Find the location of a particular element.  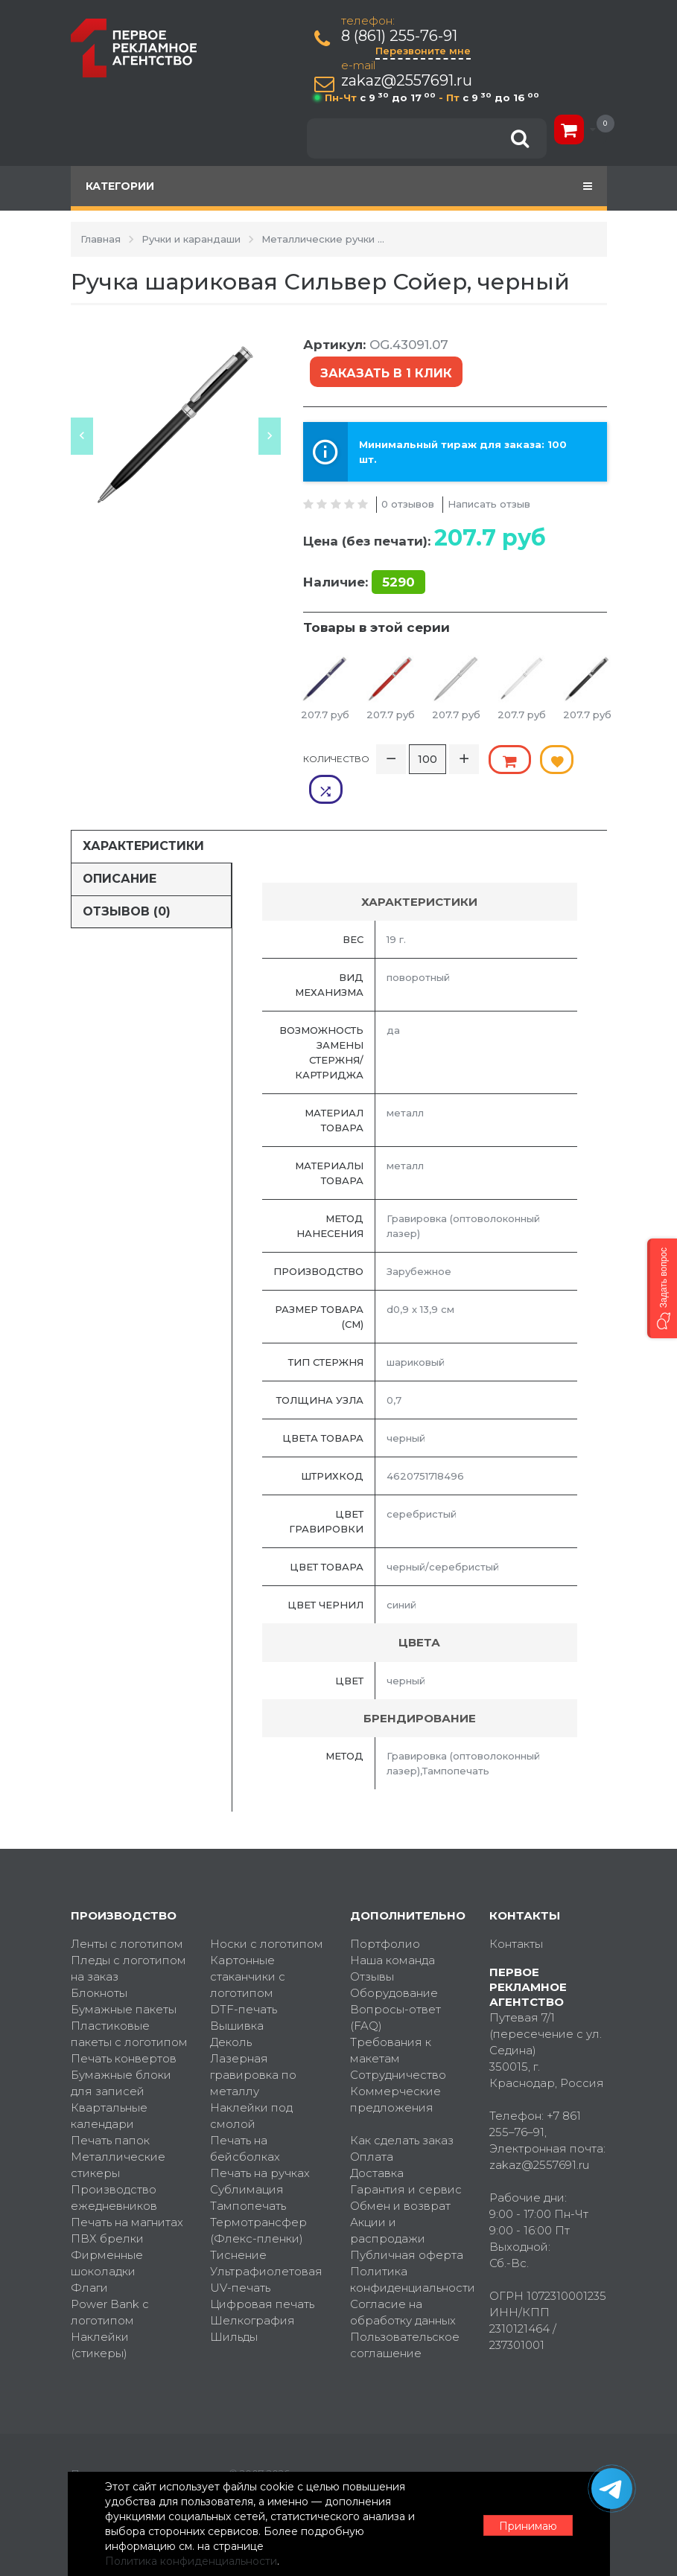

Пледы с логотипом на заказ is located at coordinates (128, 1937).